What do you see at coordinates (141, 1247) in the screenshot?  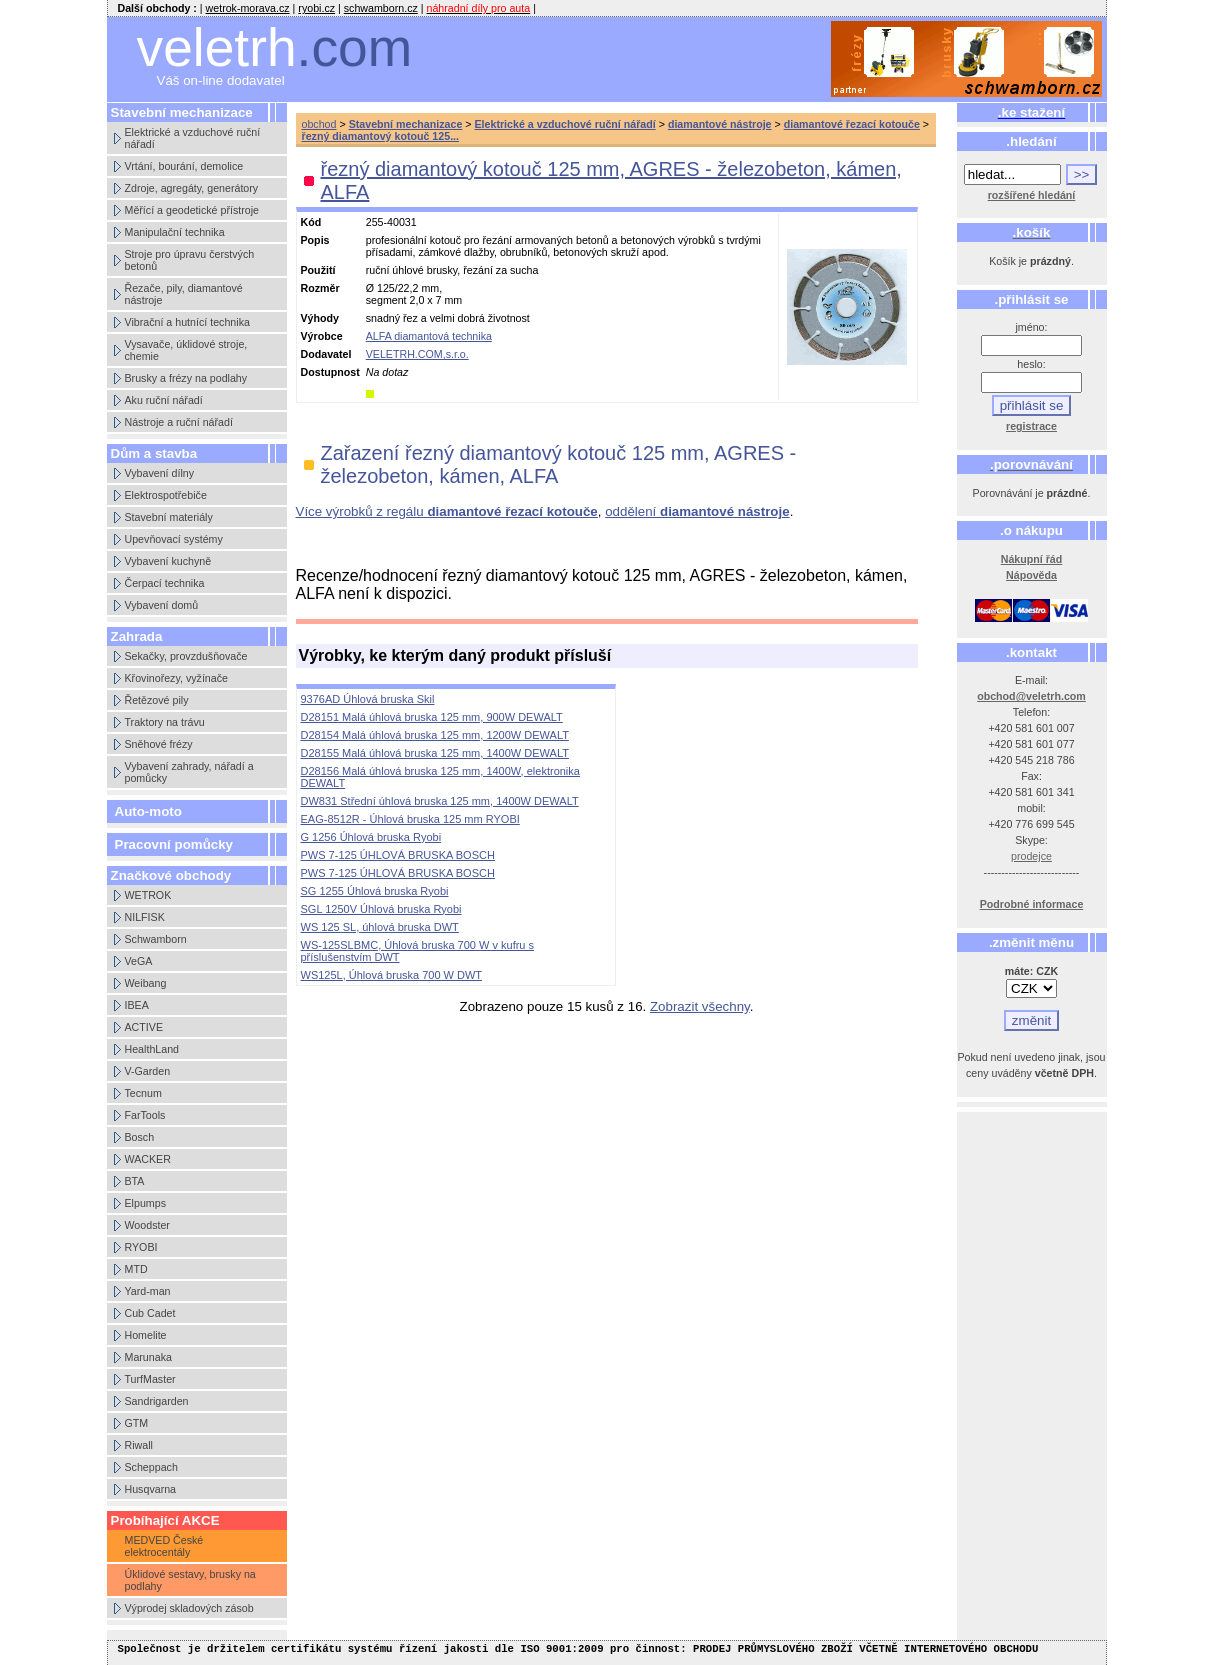 I see `RYOBI` at bounding box center [141, 1247].